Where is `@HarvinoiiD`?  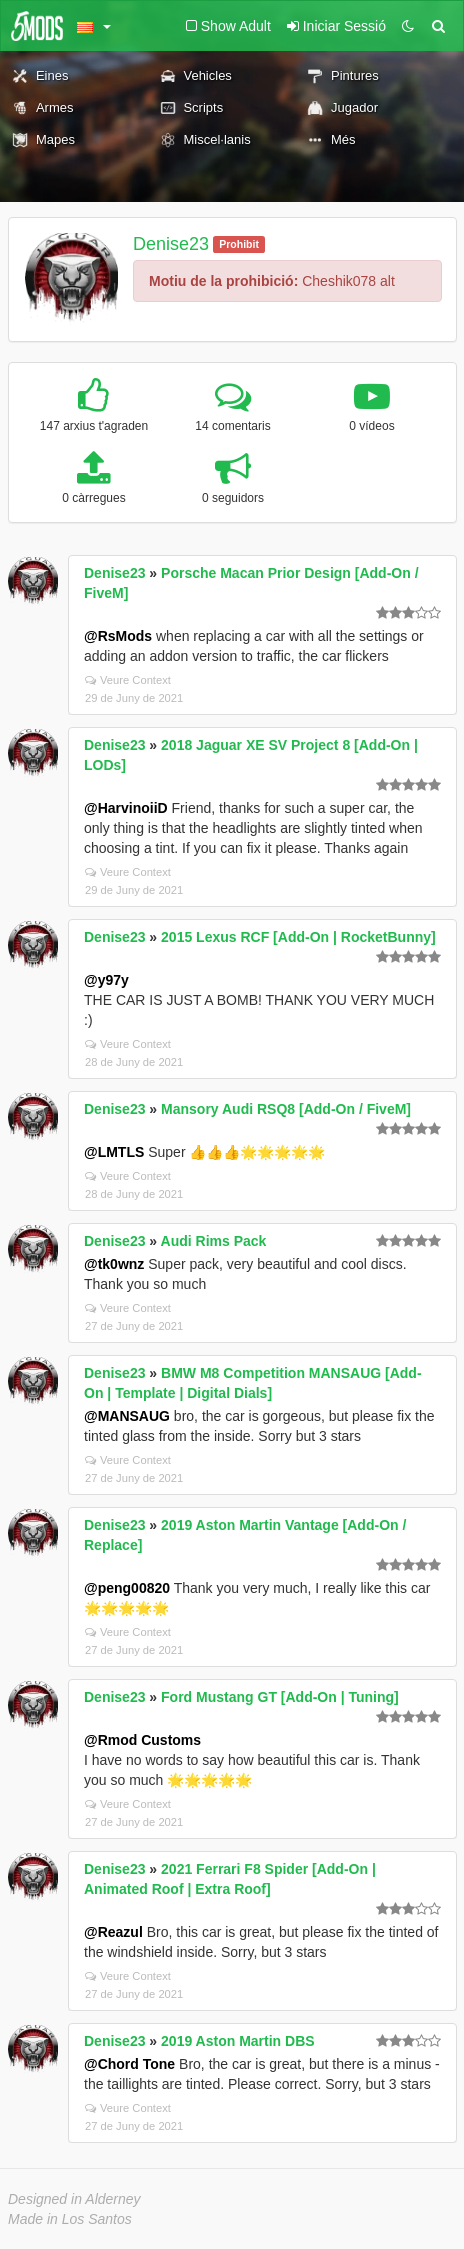 @HarvinoiiD is located at coordinates (126, 808).